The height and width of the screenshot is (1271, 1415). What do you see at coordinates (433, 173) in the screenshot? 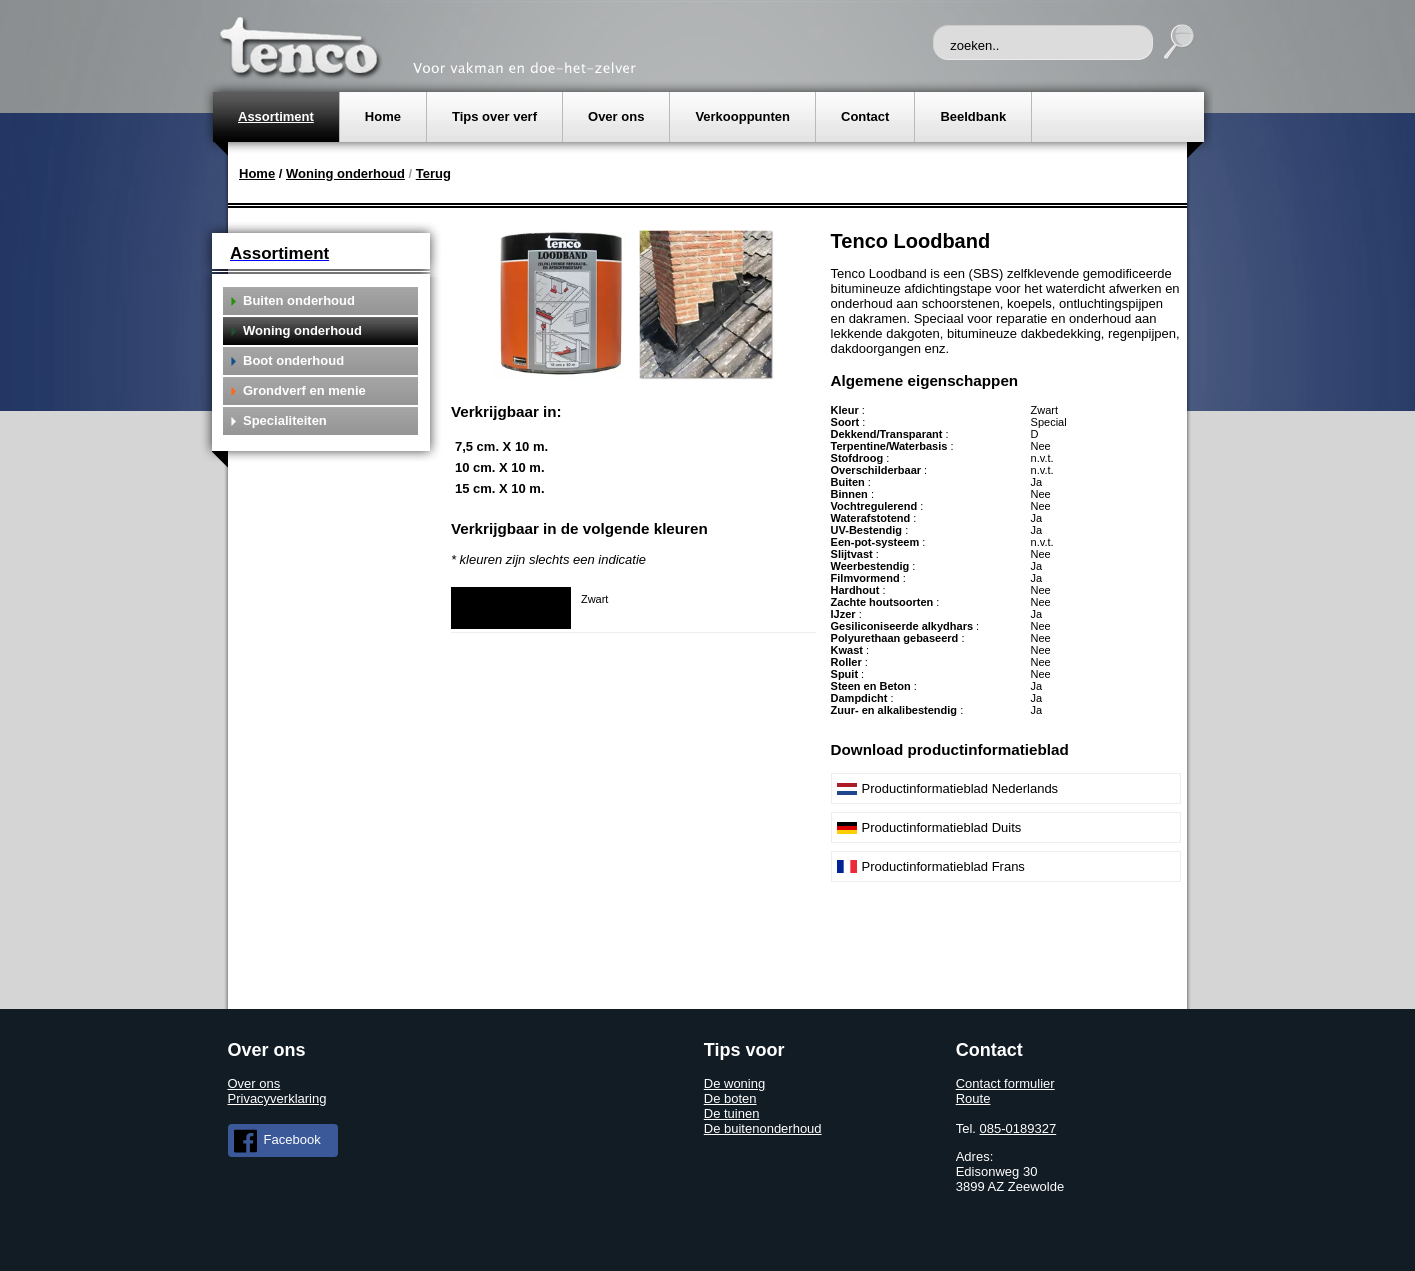
I see `Terug` at bounding box center [433, 173].